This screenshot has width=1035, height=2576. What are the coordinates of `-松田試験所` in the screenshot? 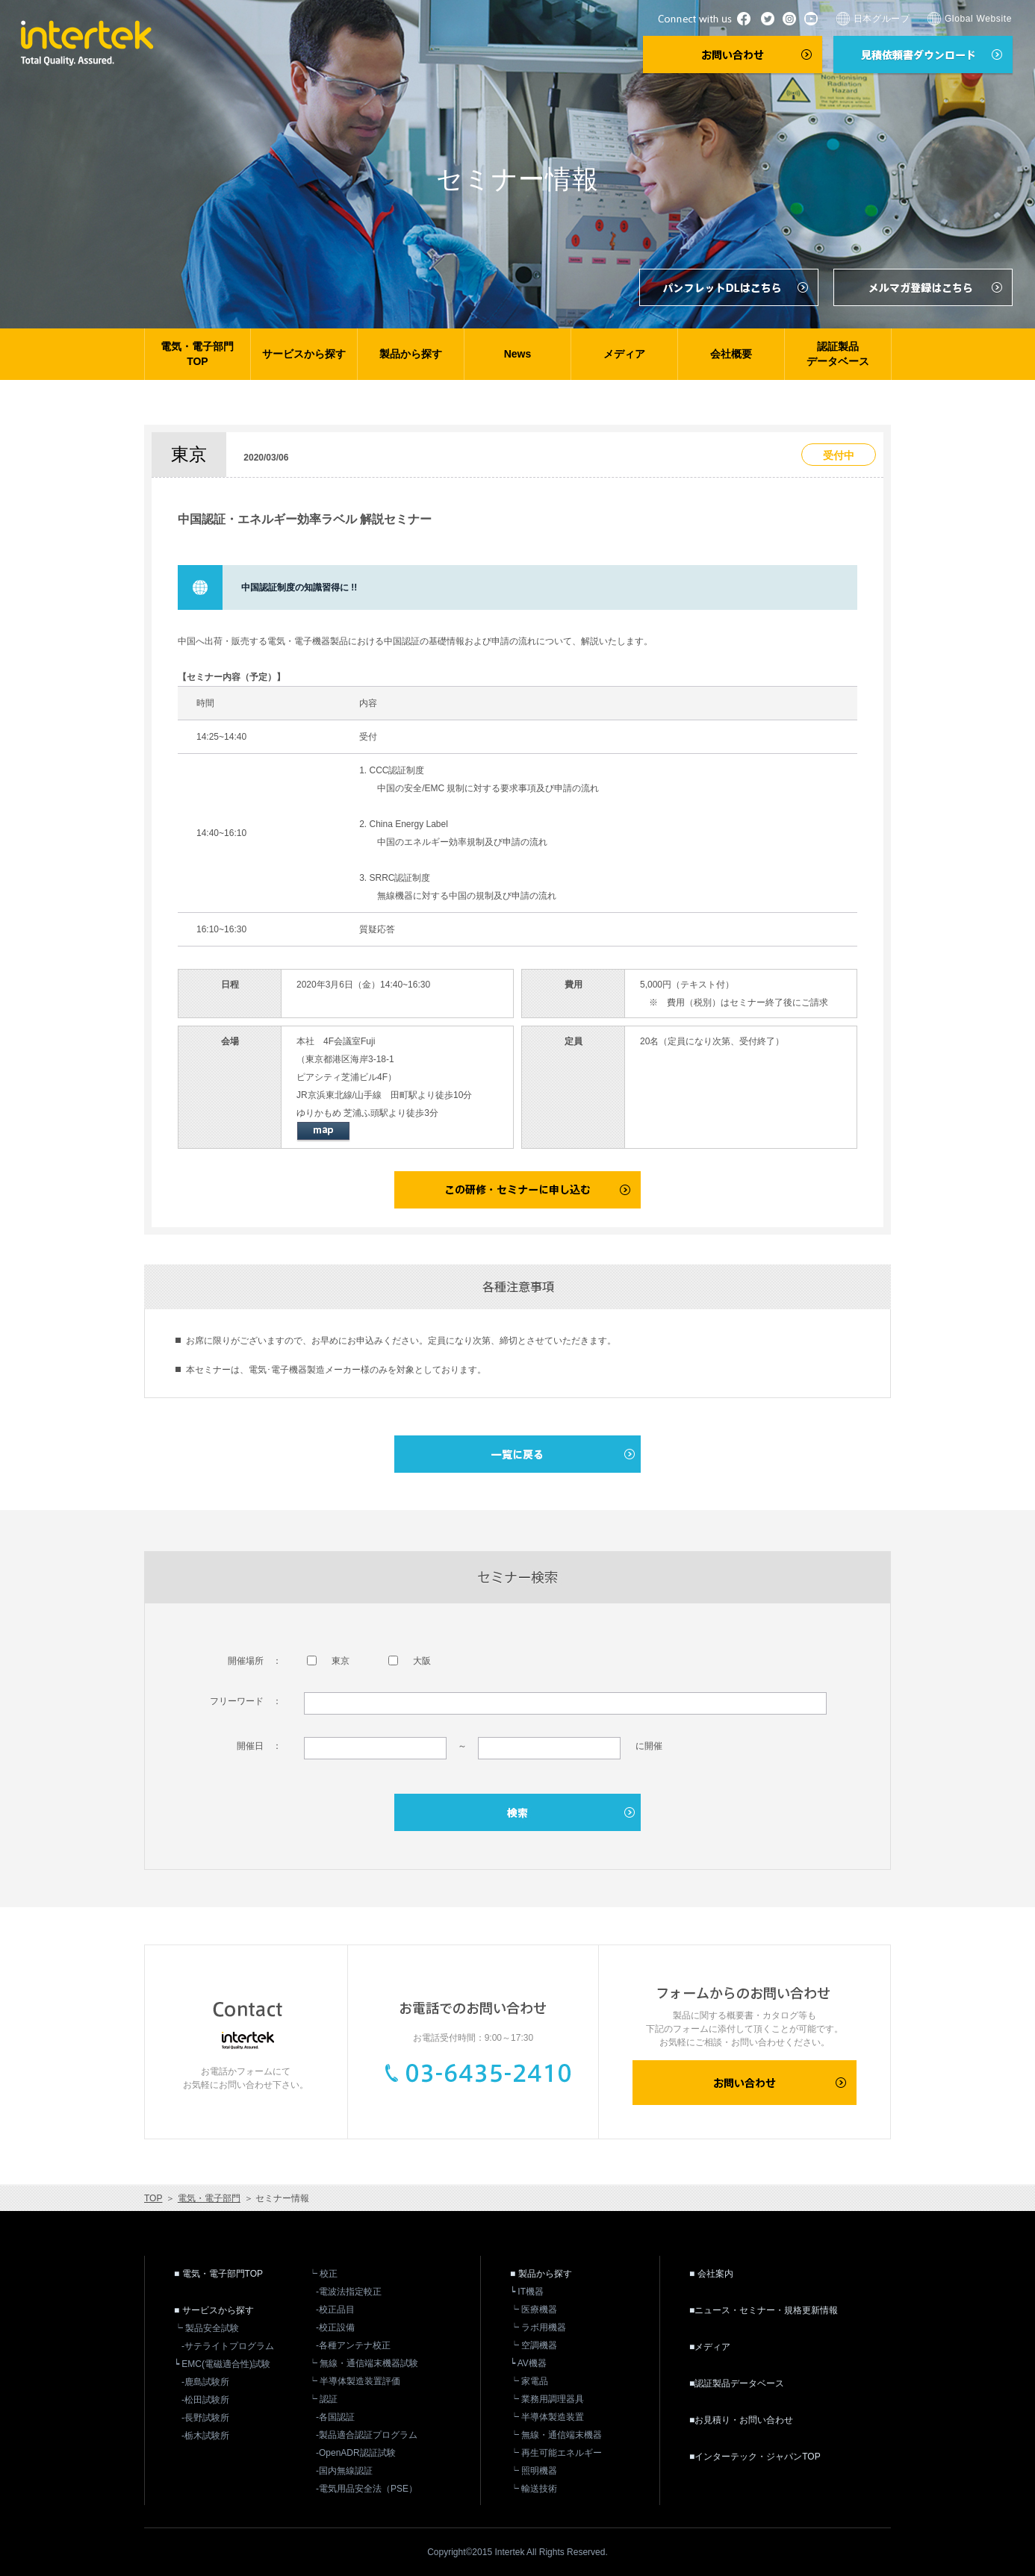 It's located at (205, 2400).